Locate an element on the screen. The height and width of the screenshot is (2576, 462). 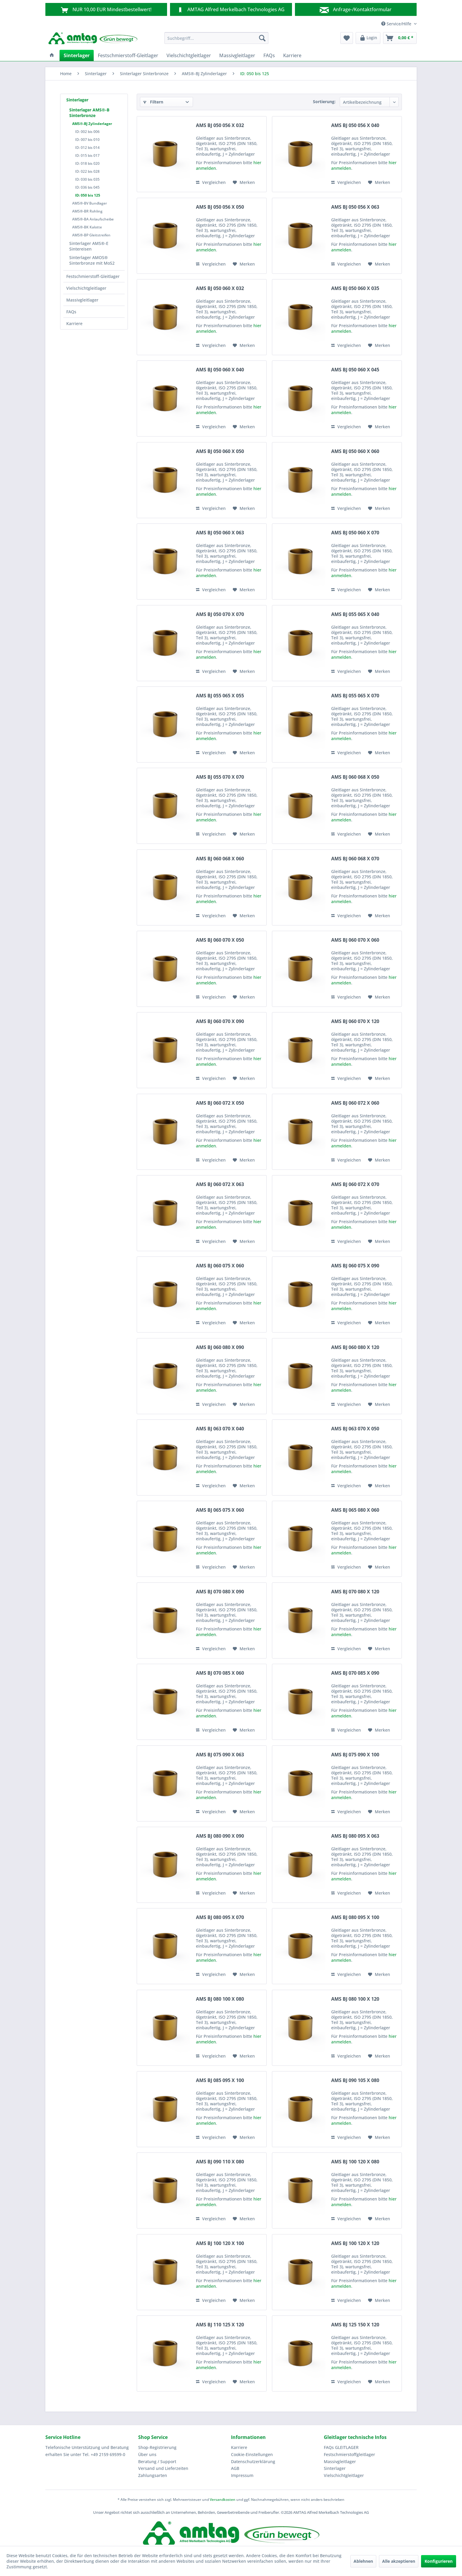
ID: 022 bis 028 is located at coordinates (87, 171).